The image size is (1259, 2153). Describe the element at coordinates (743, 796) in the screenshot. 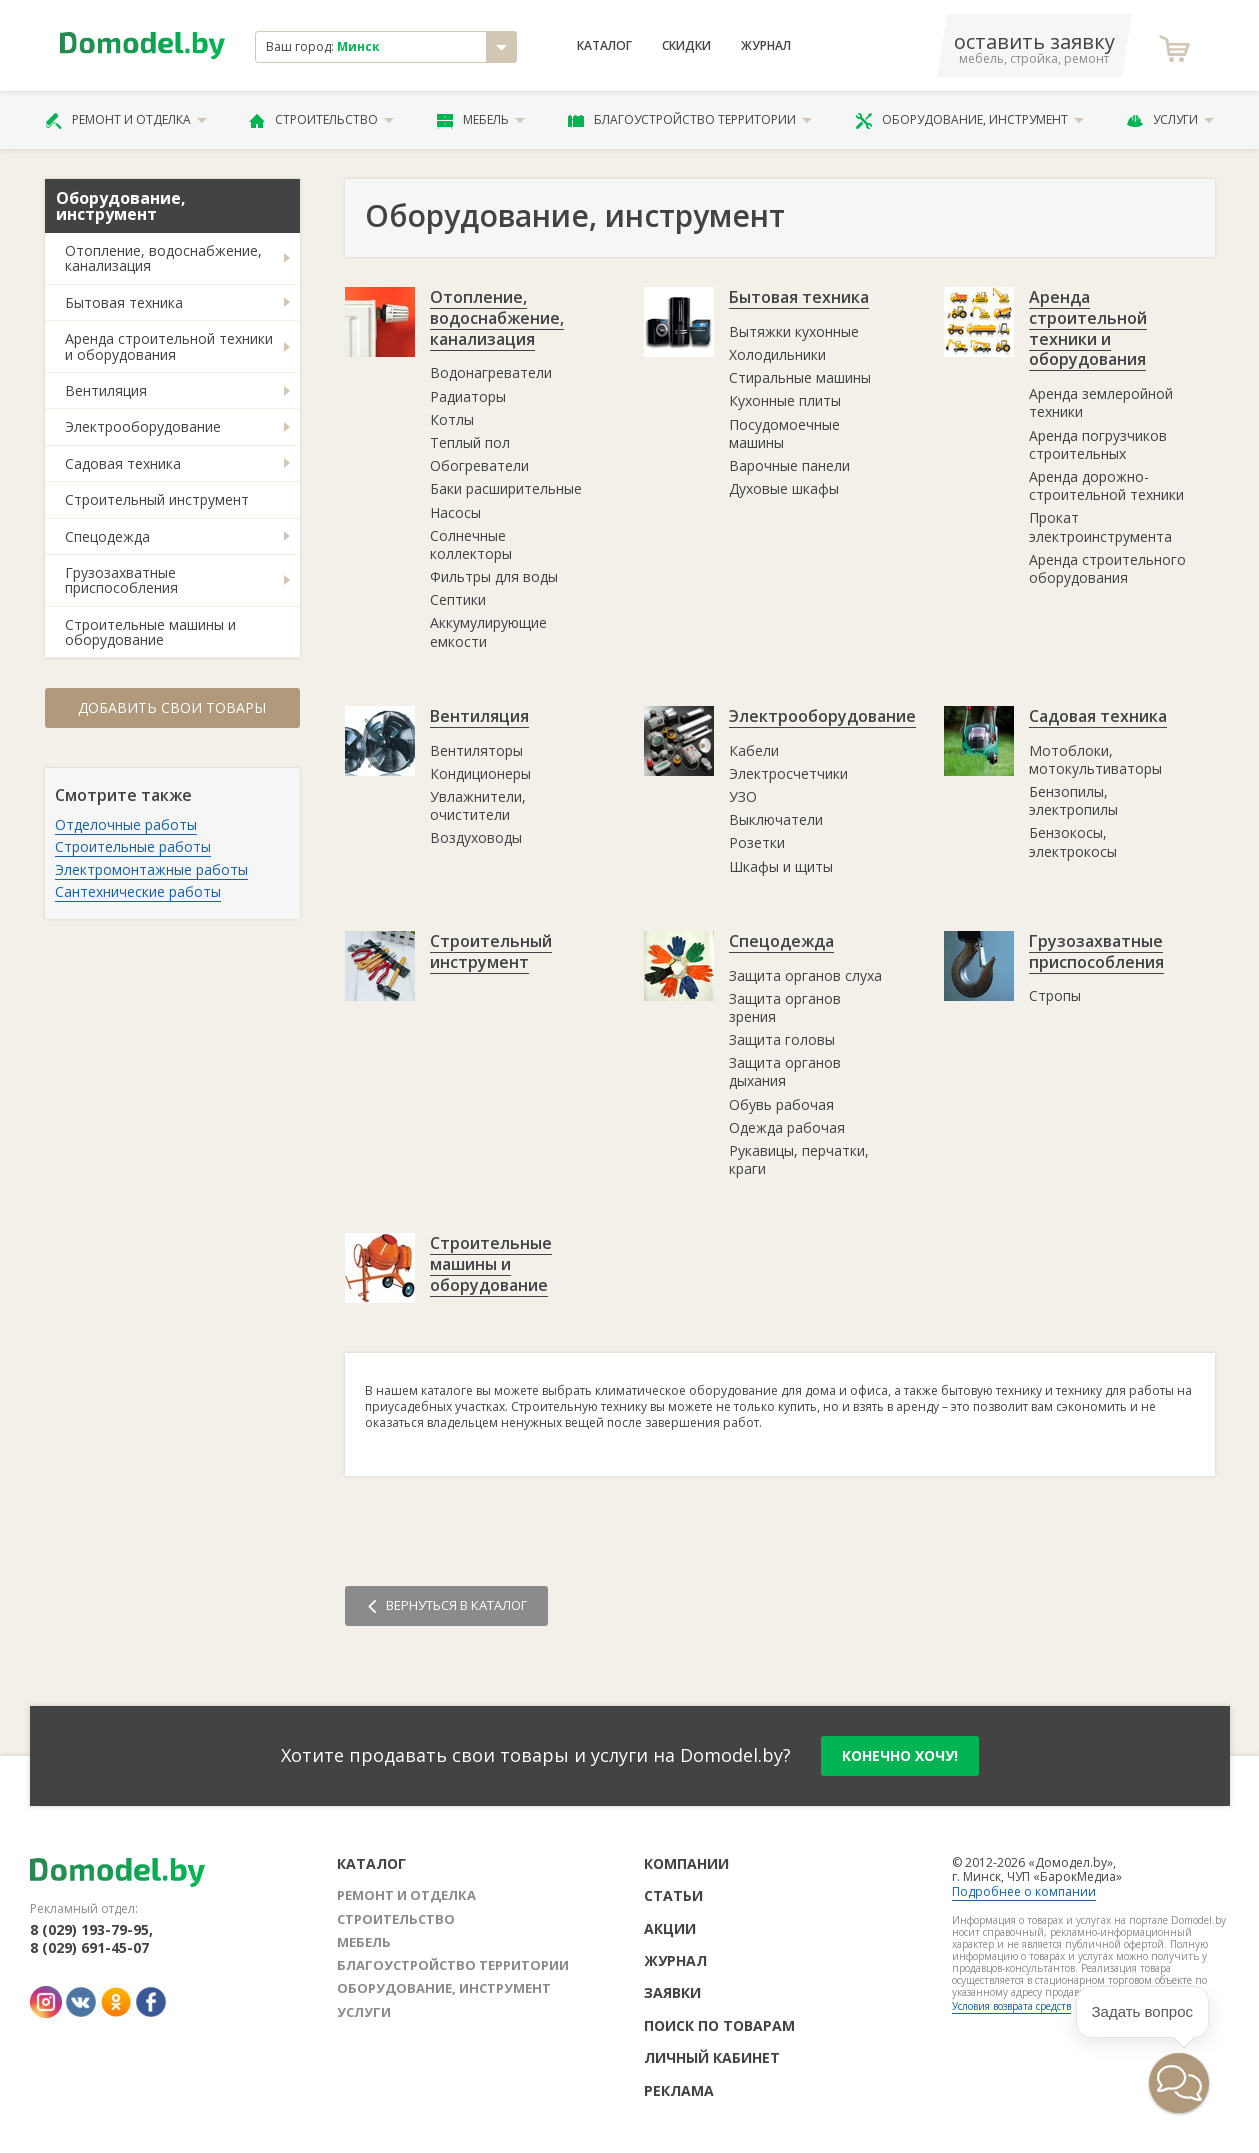

I see `УЗО` at that location.